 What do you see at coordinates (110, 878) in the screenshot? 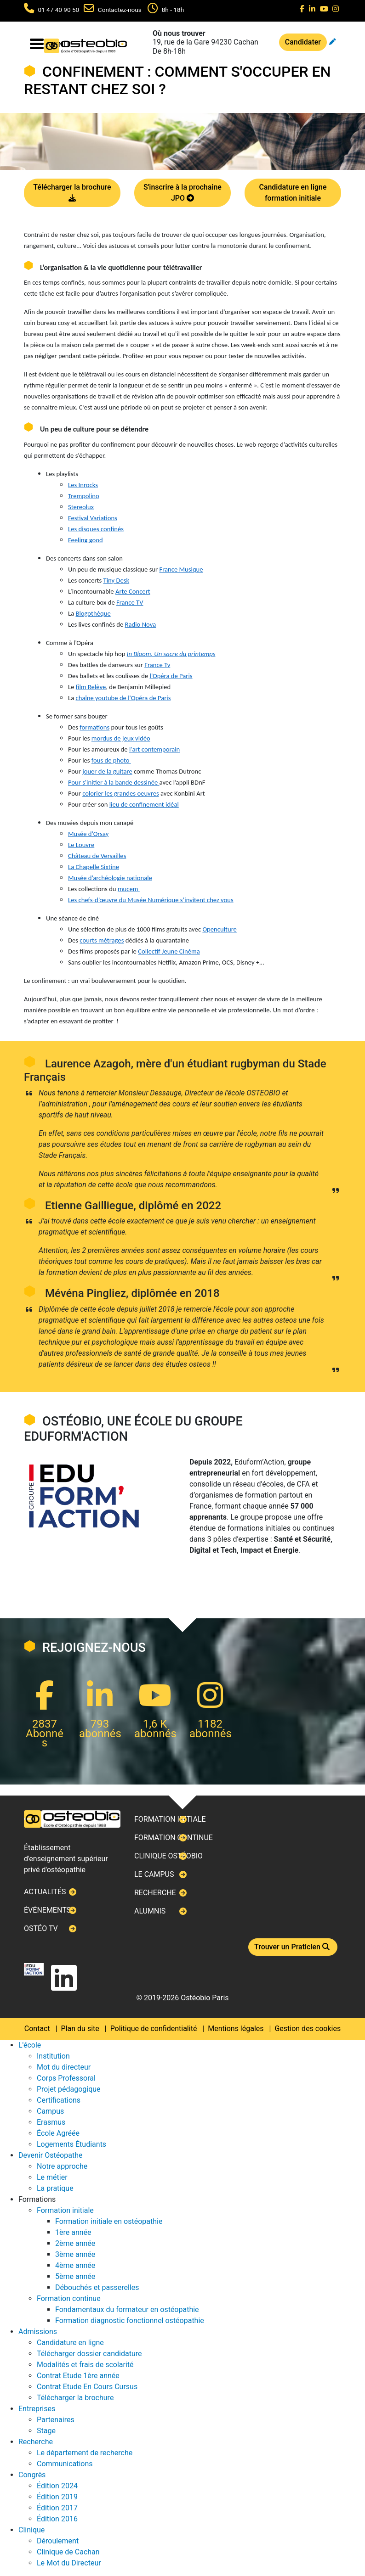
I see `Musée d’archéologie nationale` at bounding box center [110, 878].